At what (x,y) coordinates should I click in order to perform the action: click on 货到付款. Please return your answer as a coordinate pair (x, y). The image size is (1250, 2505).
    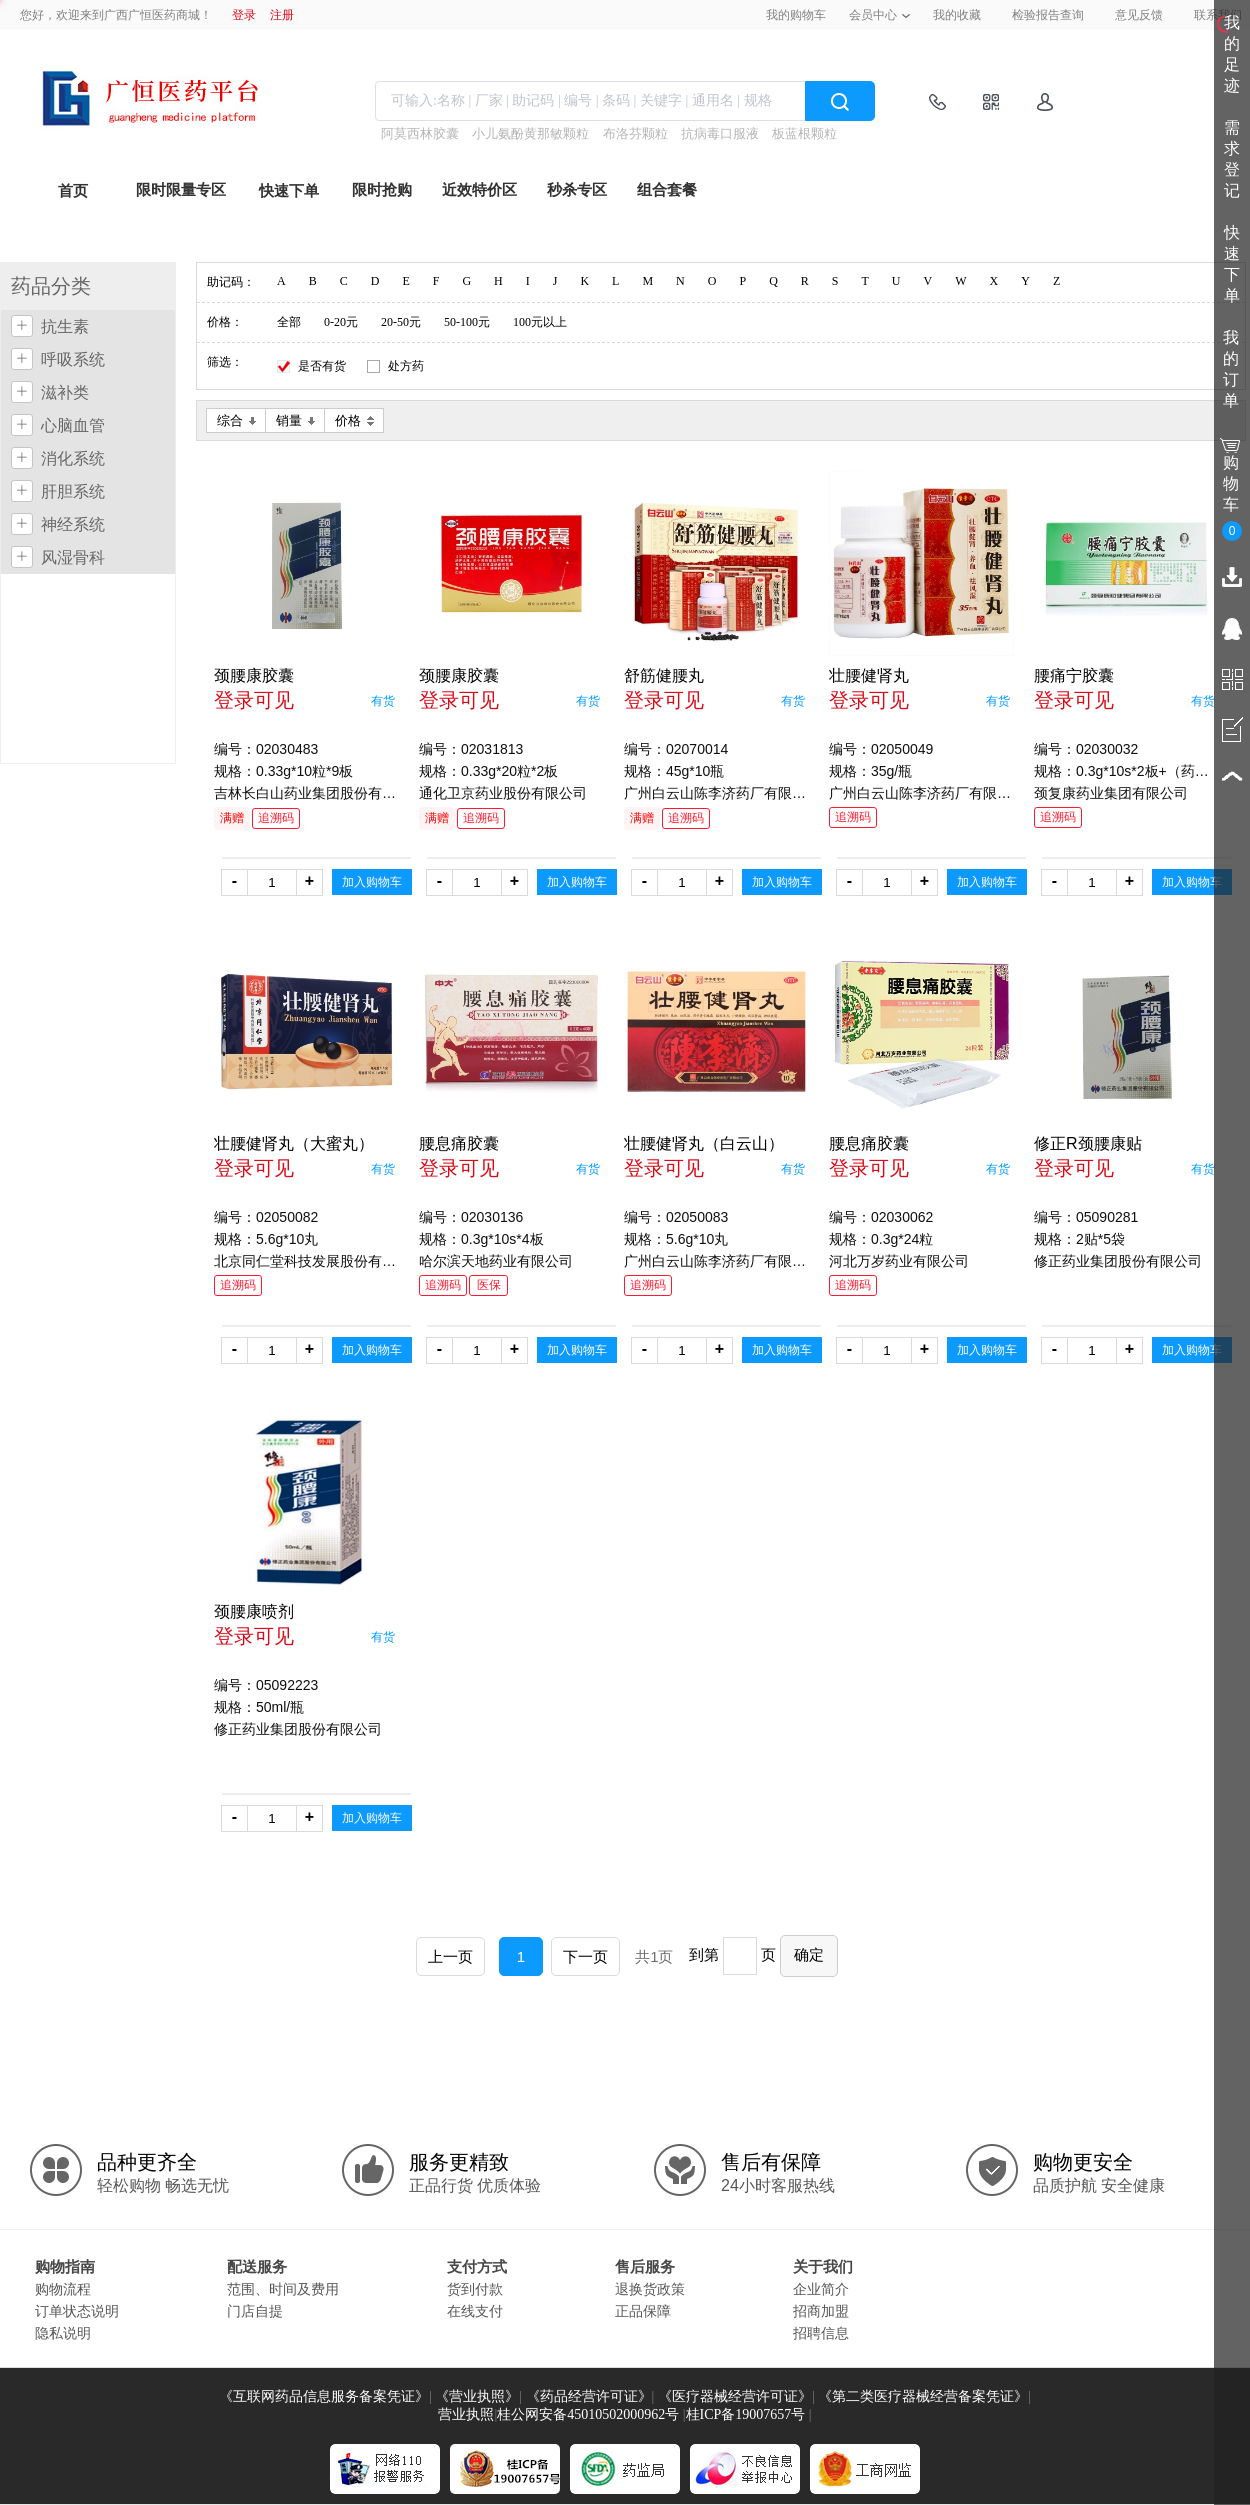
    Looking at the image, I should click on (475, 2289).